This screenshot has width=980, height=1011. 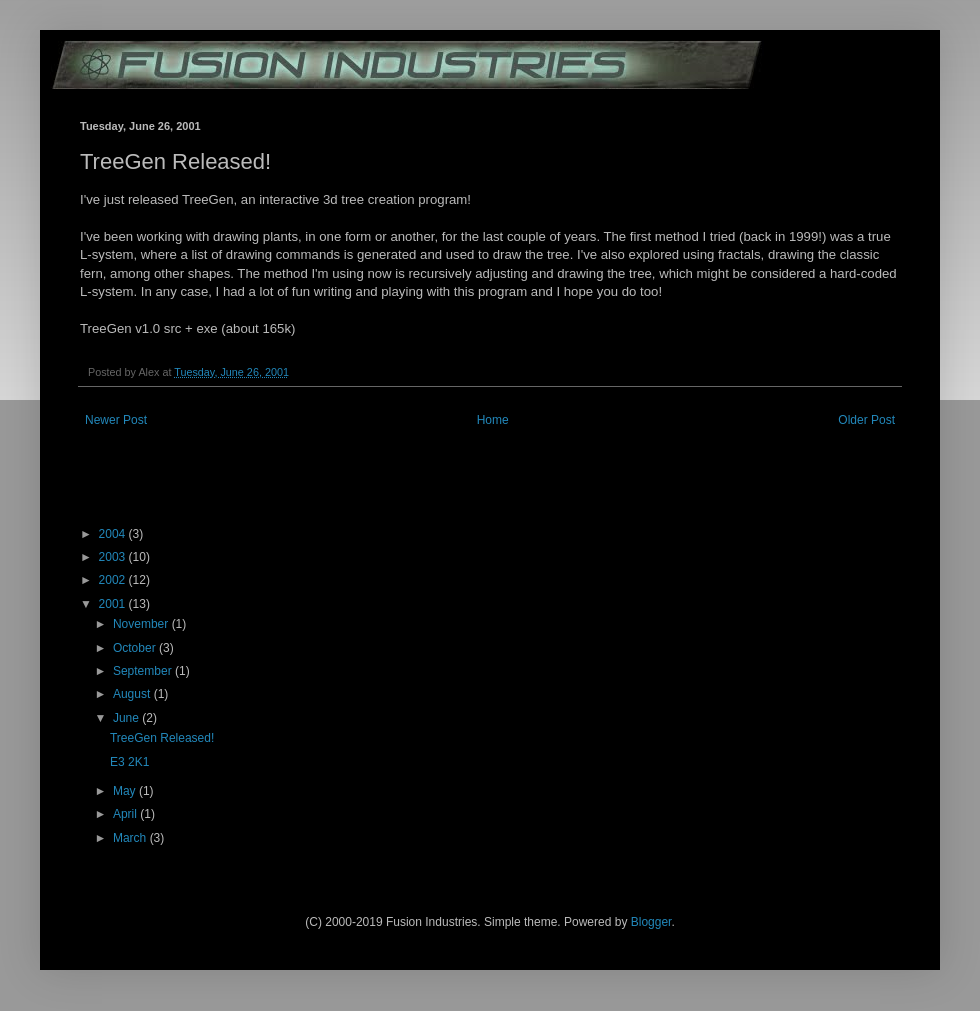 What do you see at coordinates (129, 762) in the screenshot?
I see `E3 2K1` at bounding box center [129, 762].